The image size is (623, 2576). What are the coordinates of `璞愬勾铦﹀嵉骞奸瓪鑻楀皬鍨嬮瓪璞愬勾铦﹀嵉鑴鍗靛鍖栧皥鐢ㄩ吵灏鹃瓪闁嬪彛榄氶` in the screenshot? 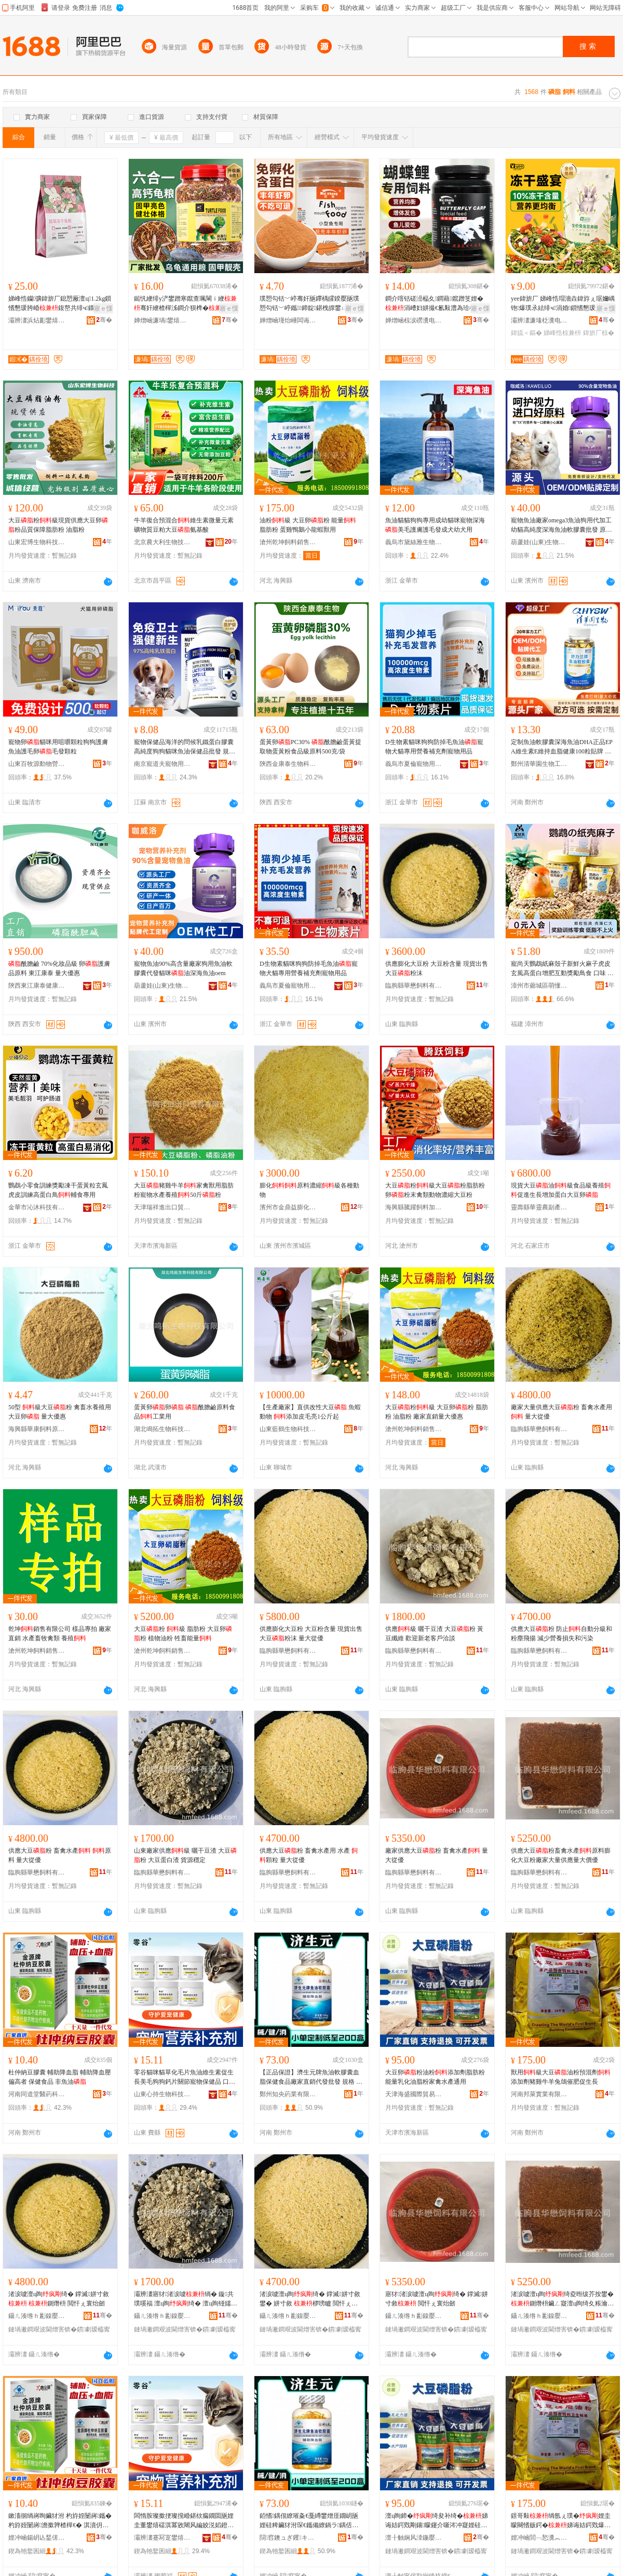 It's located at (310, 304).